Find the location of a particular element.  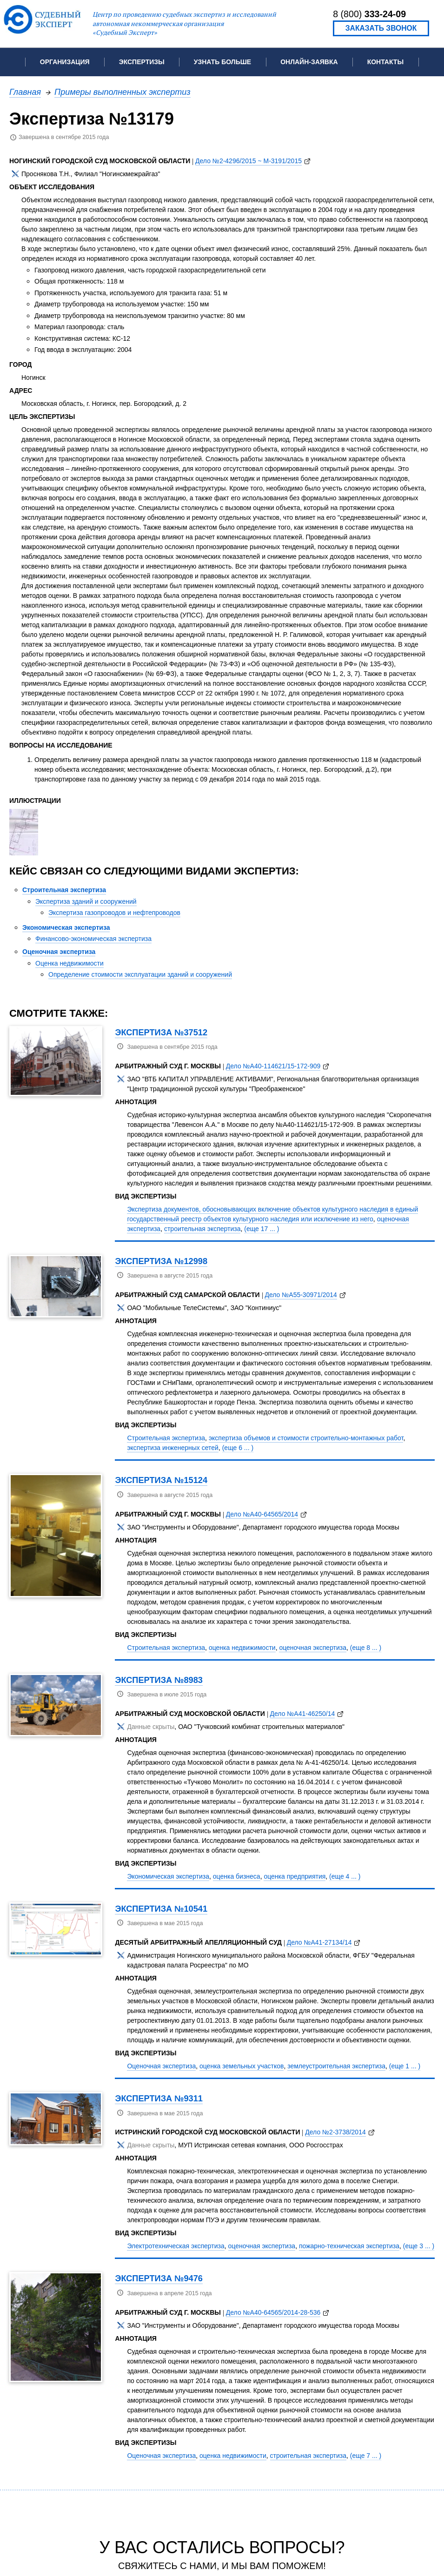

Дело №А40-64565/2014-28-536 is located at coordinates (273, 2312).